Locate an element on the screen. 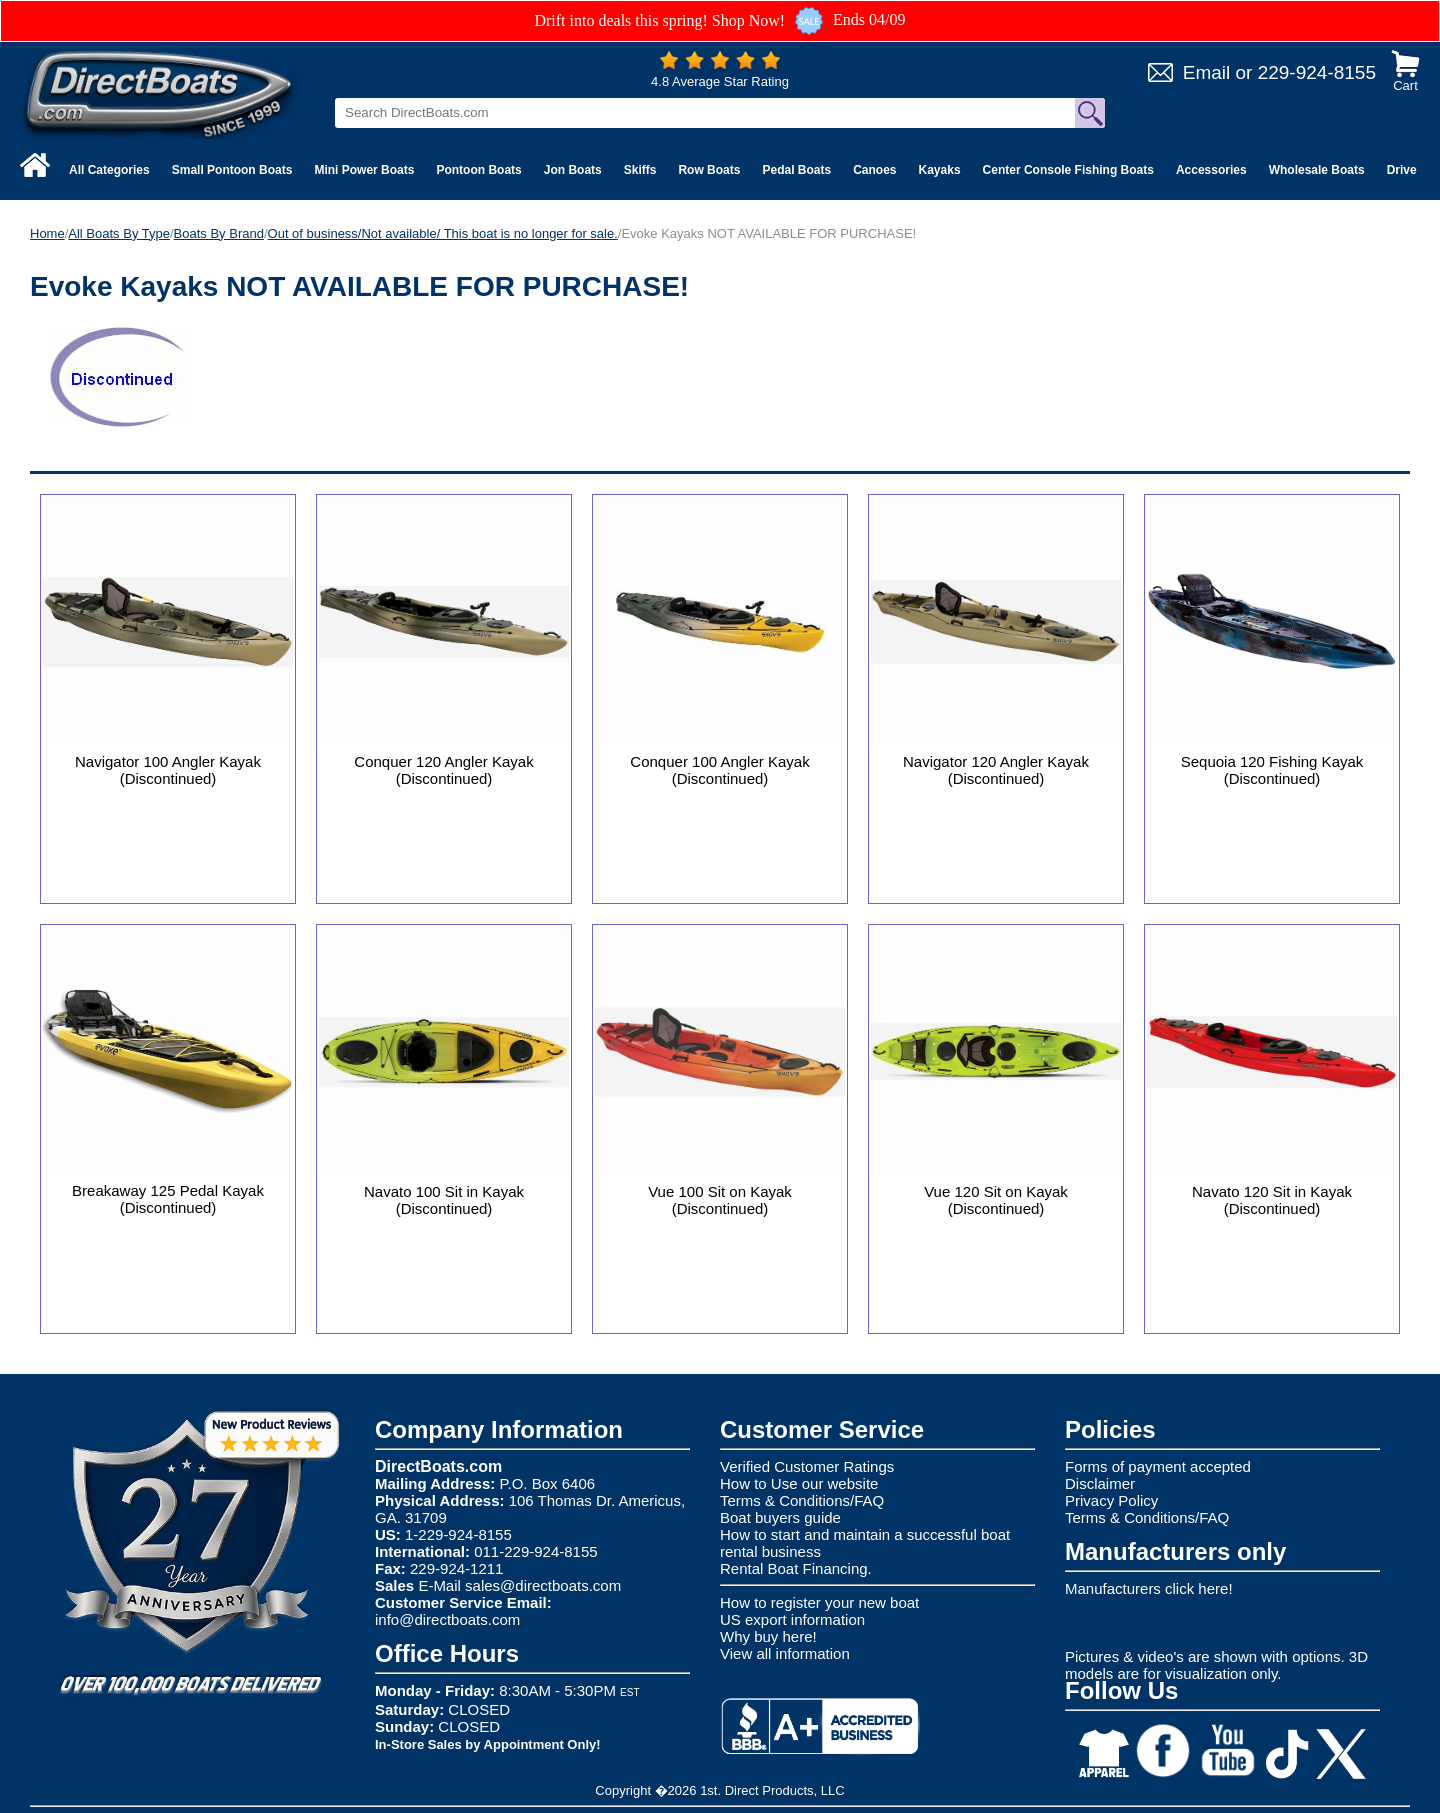 This screenshot has height=1813, width=1440. Center Console Fishing Boats is located at coordinates (1068, 170).